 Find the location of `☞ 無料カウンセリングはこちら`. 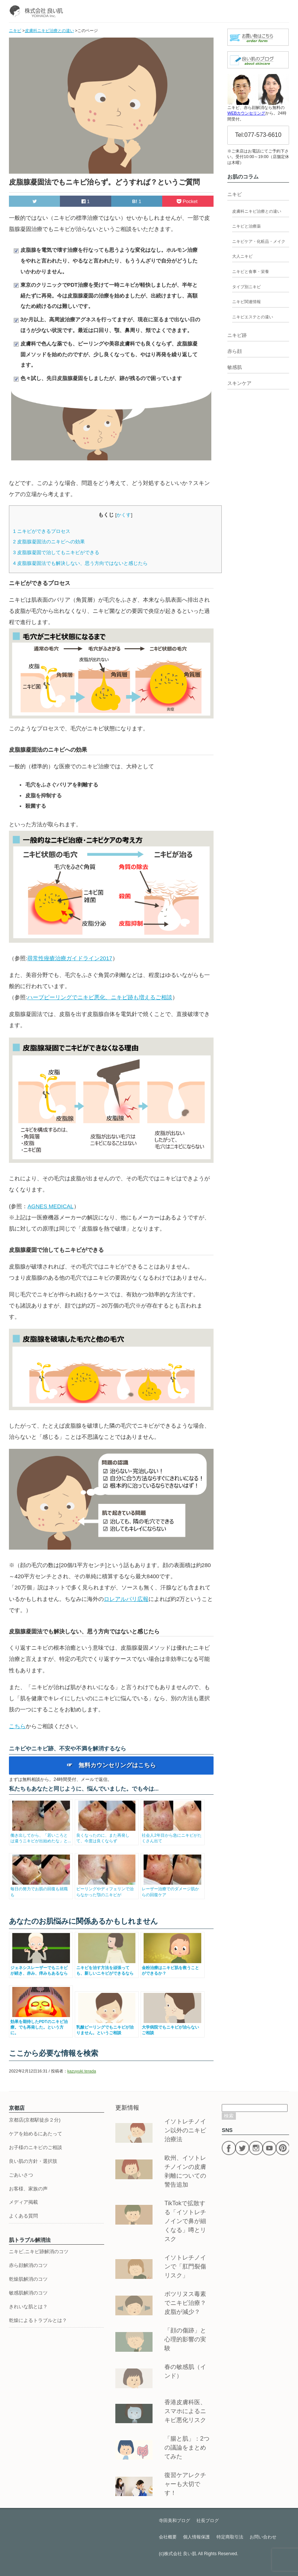

☞ 無料カウンセリングはこちら is located at coordinates (111, 1765).